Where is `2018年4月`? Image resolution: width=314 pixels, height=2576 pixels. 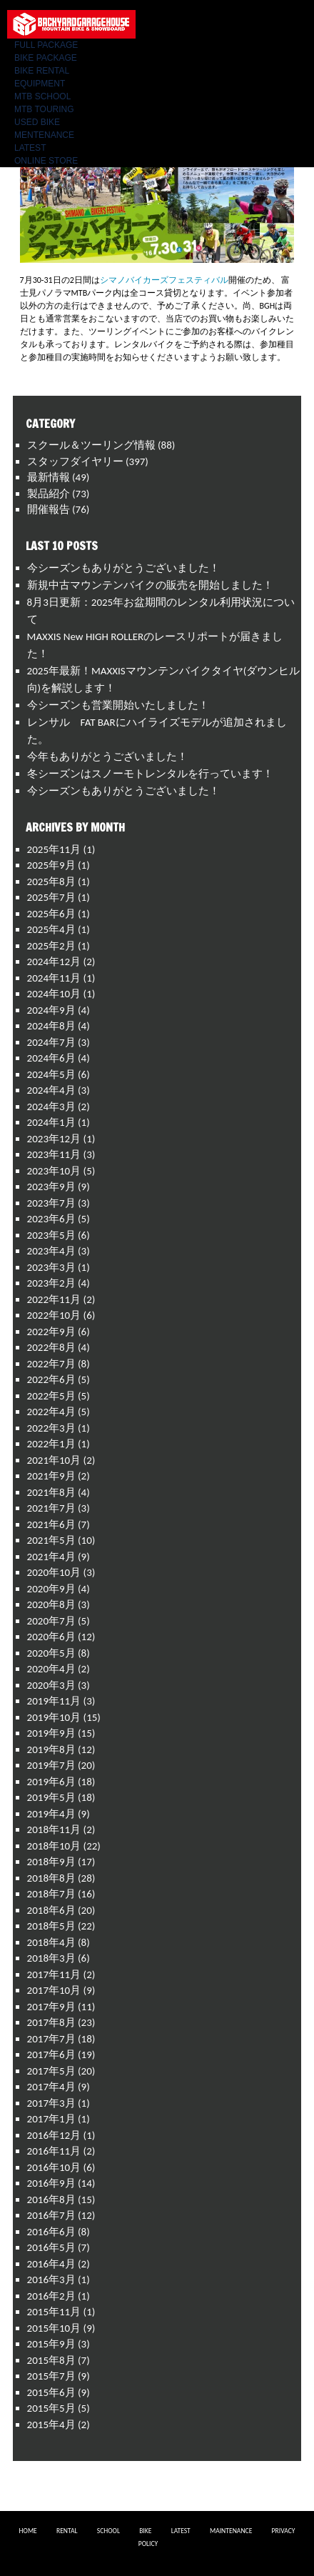
2018年4月 is located at coordinates (51, 1942).